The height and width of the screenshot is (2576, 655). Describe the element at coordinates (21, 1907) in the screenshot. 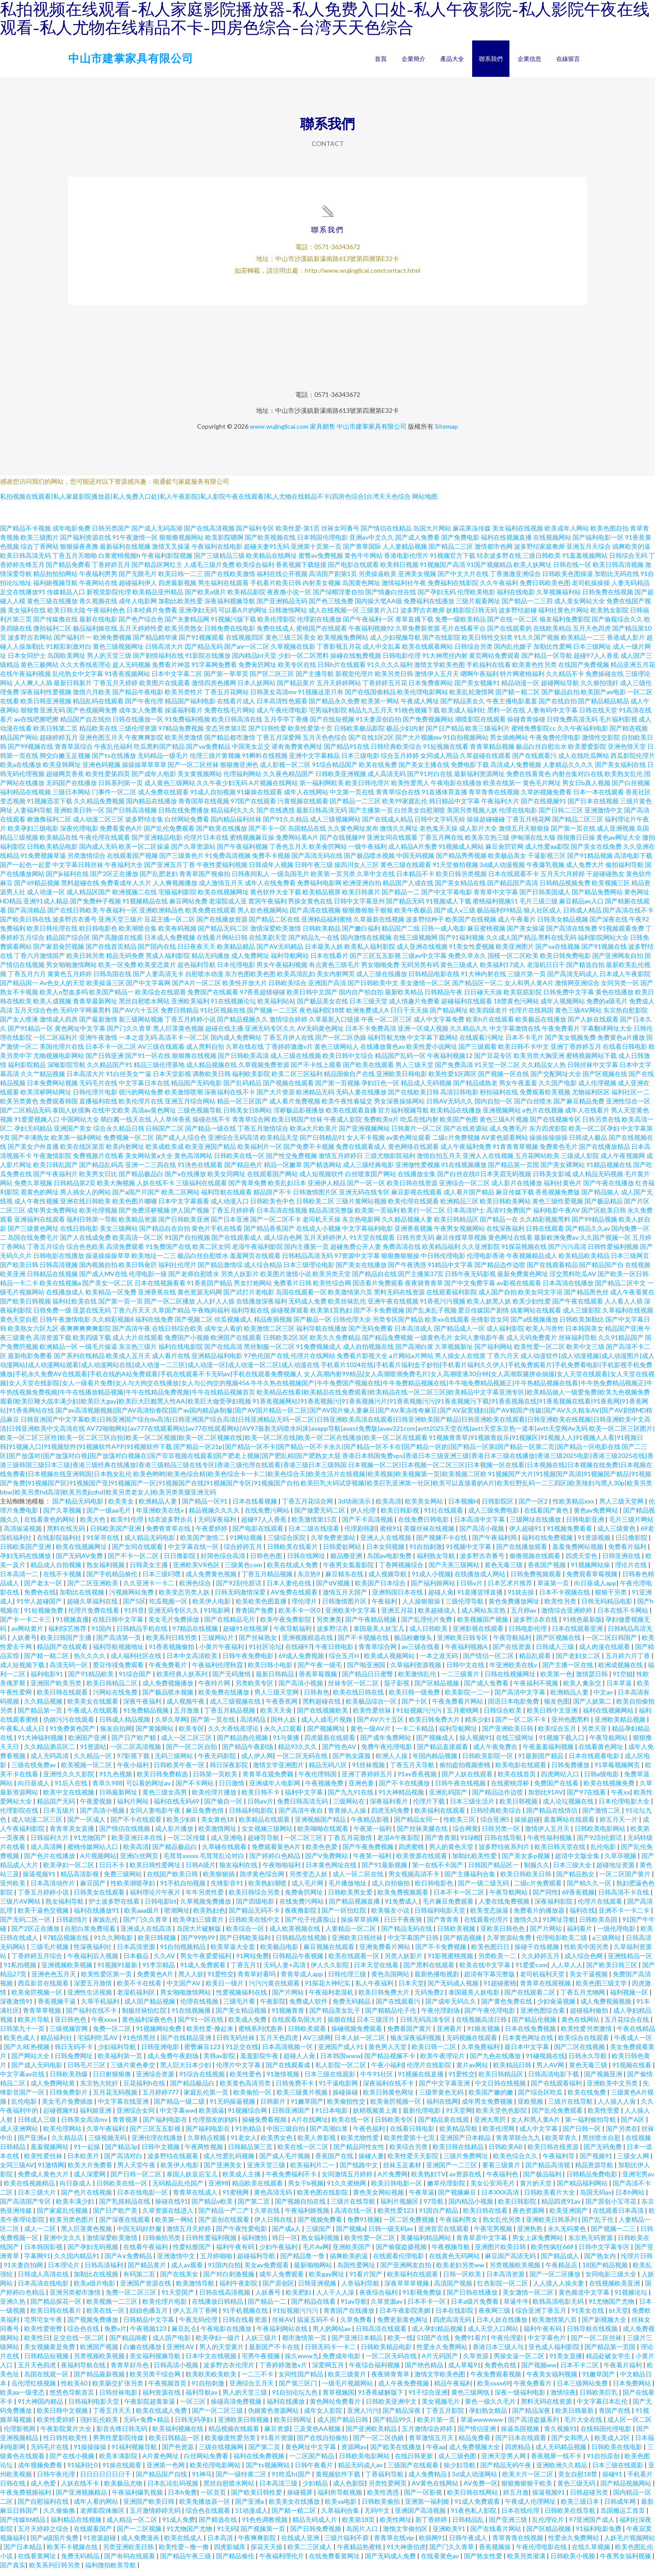

I see `三级片AV网站` at that location.